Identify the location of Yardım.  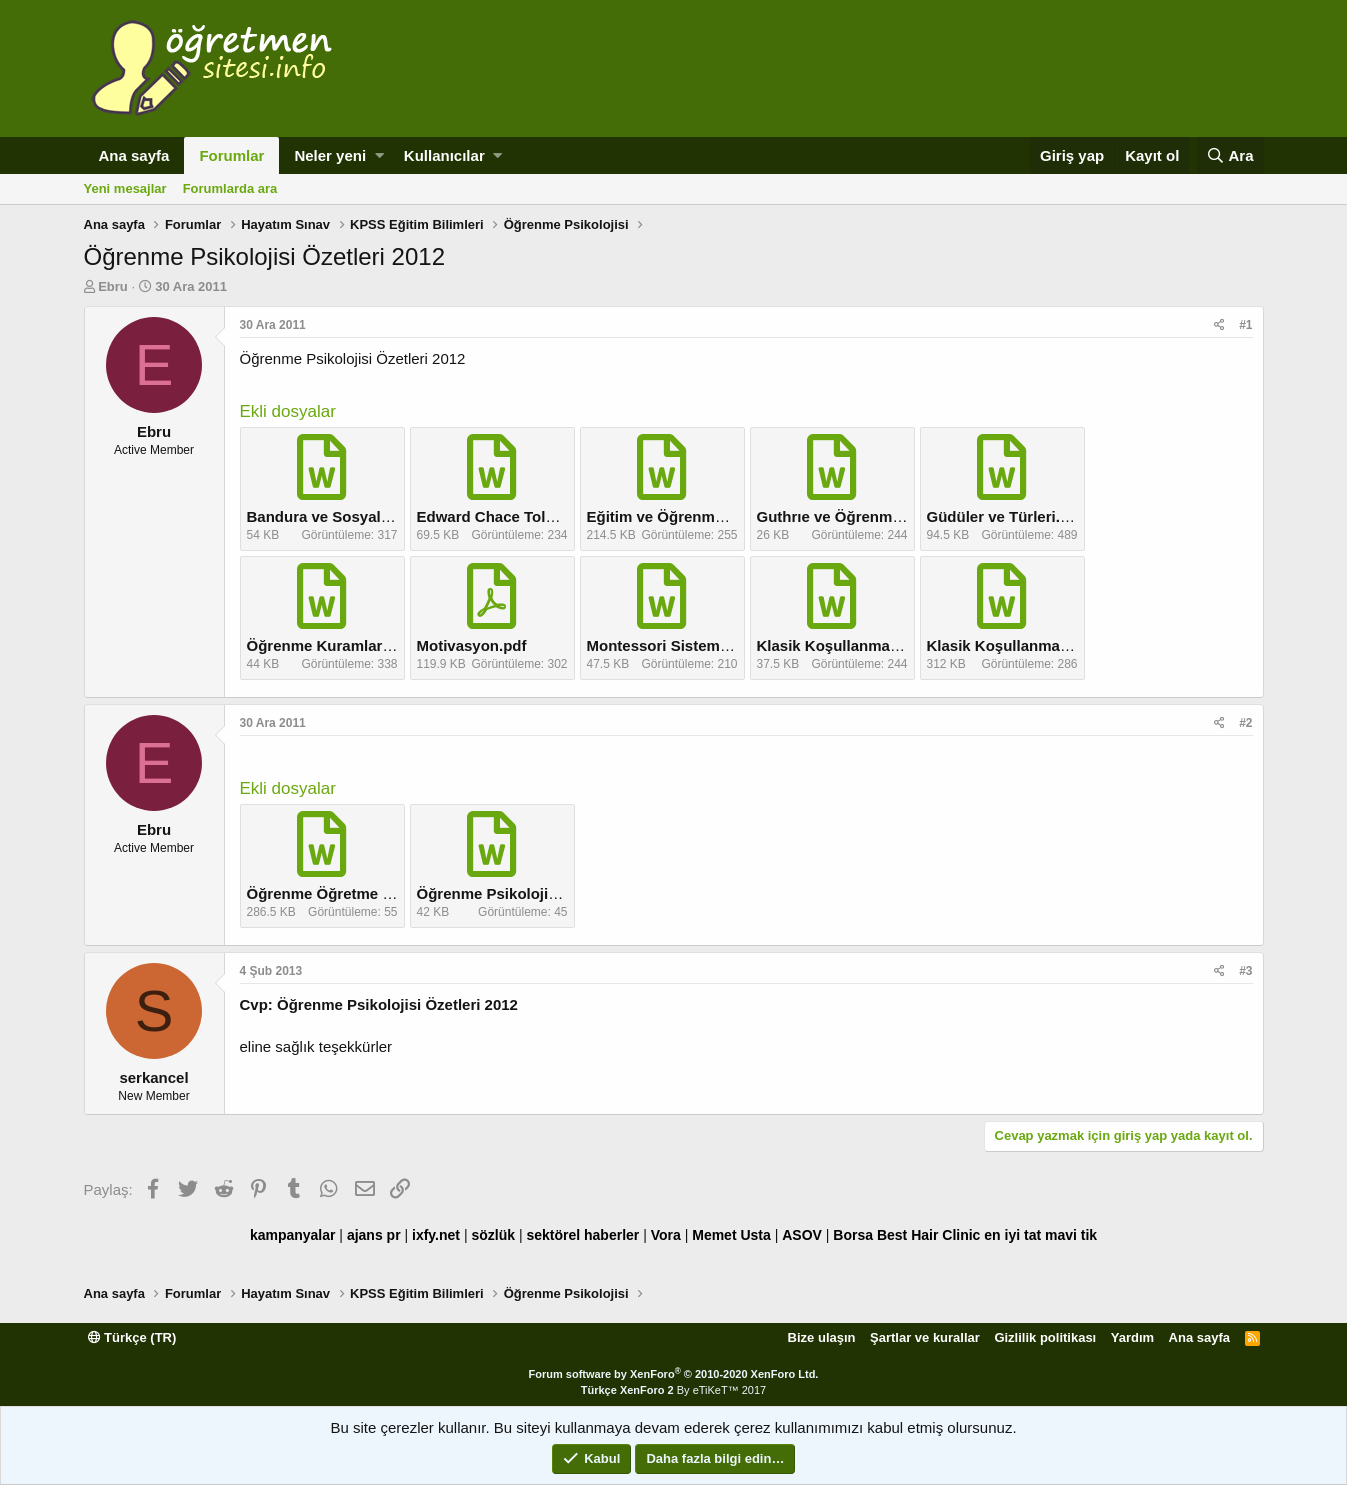
(1132, 1337).